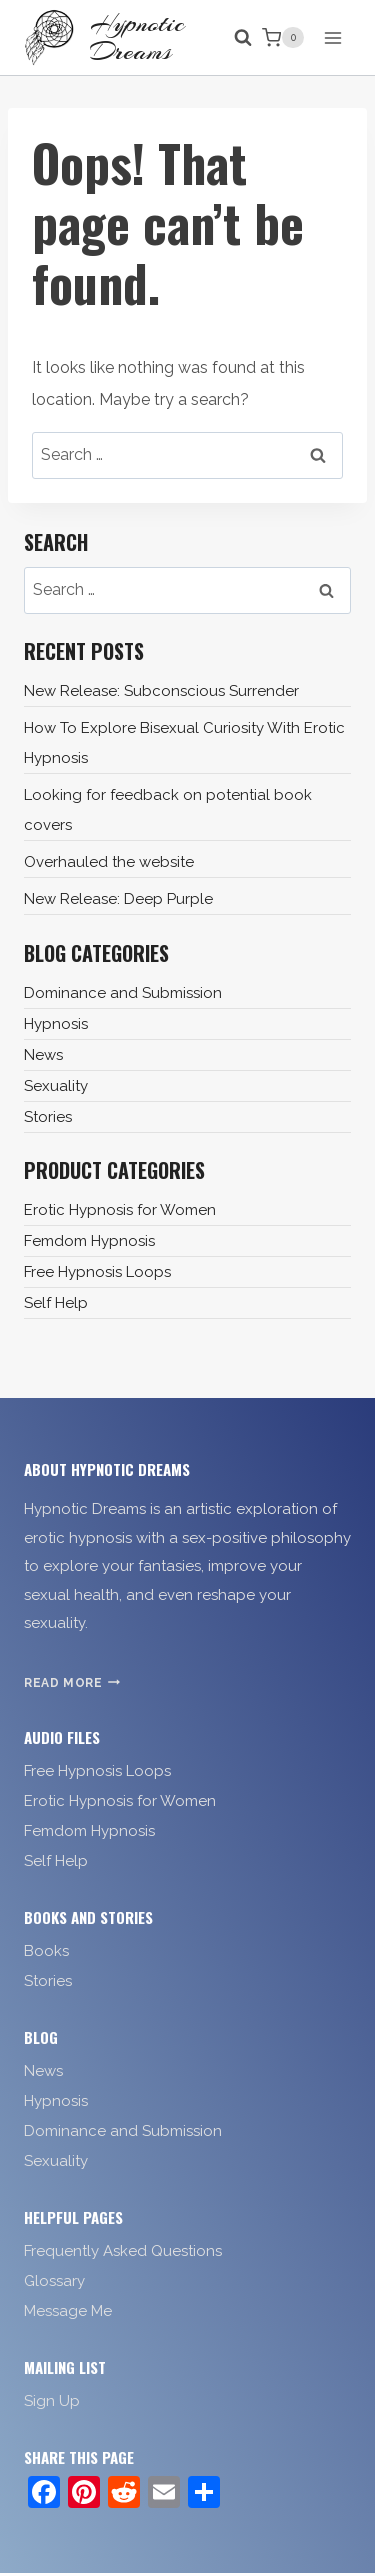 The image size is (375, 2573). Describe the element at coordinates (56, 1303) in the screenshot. I see `Self Help` at that location.